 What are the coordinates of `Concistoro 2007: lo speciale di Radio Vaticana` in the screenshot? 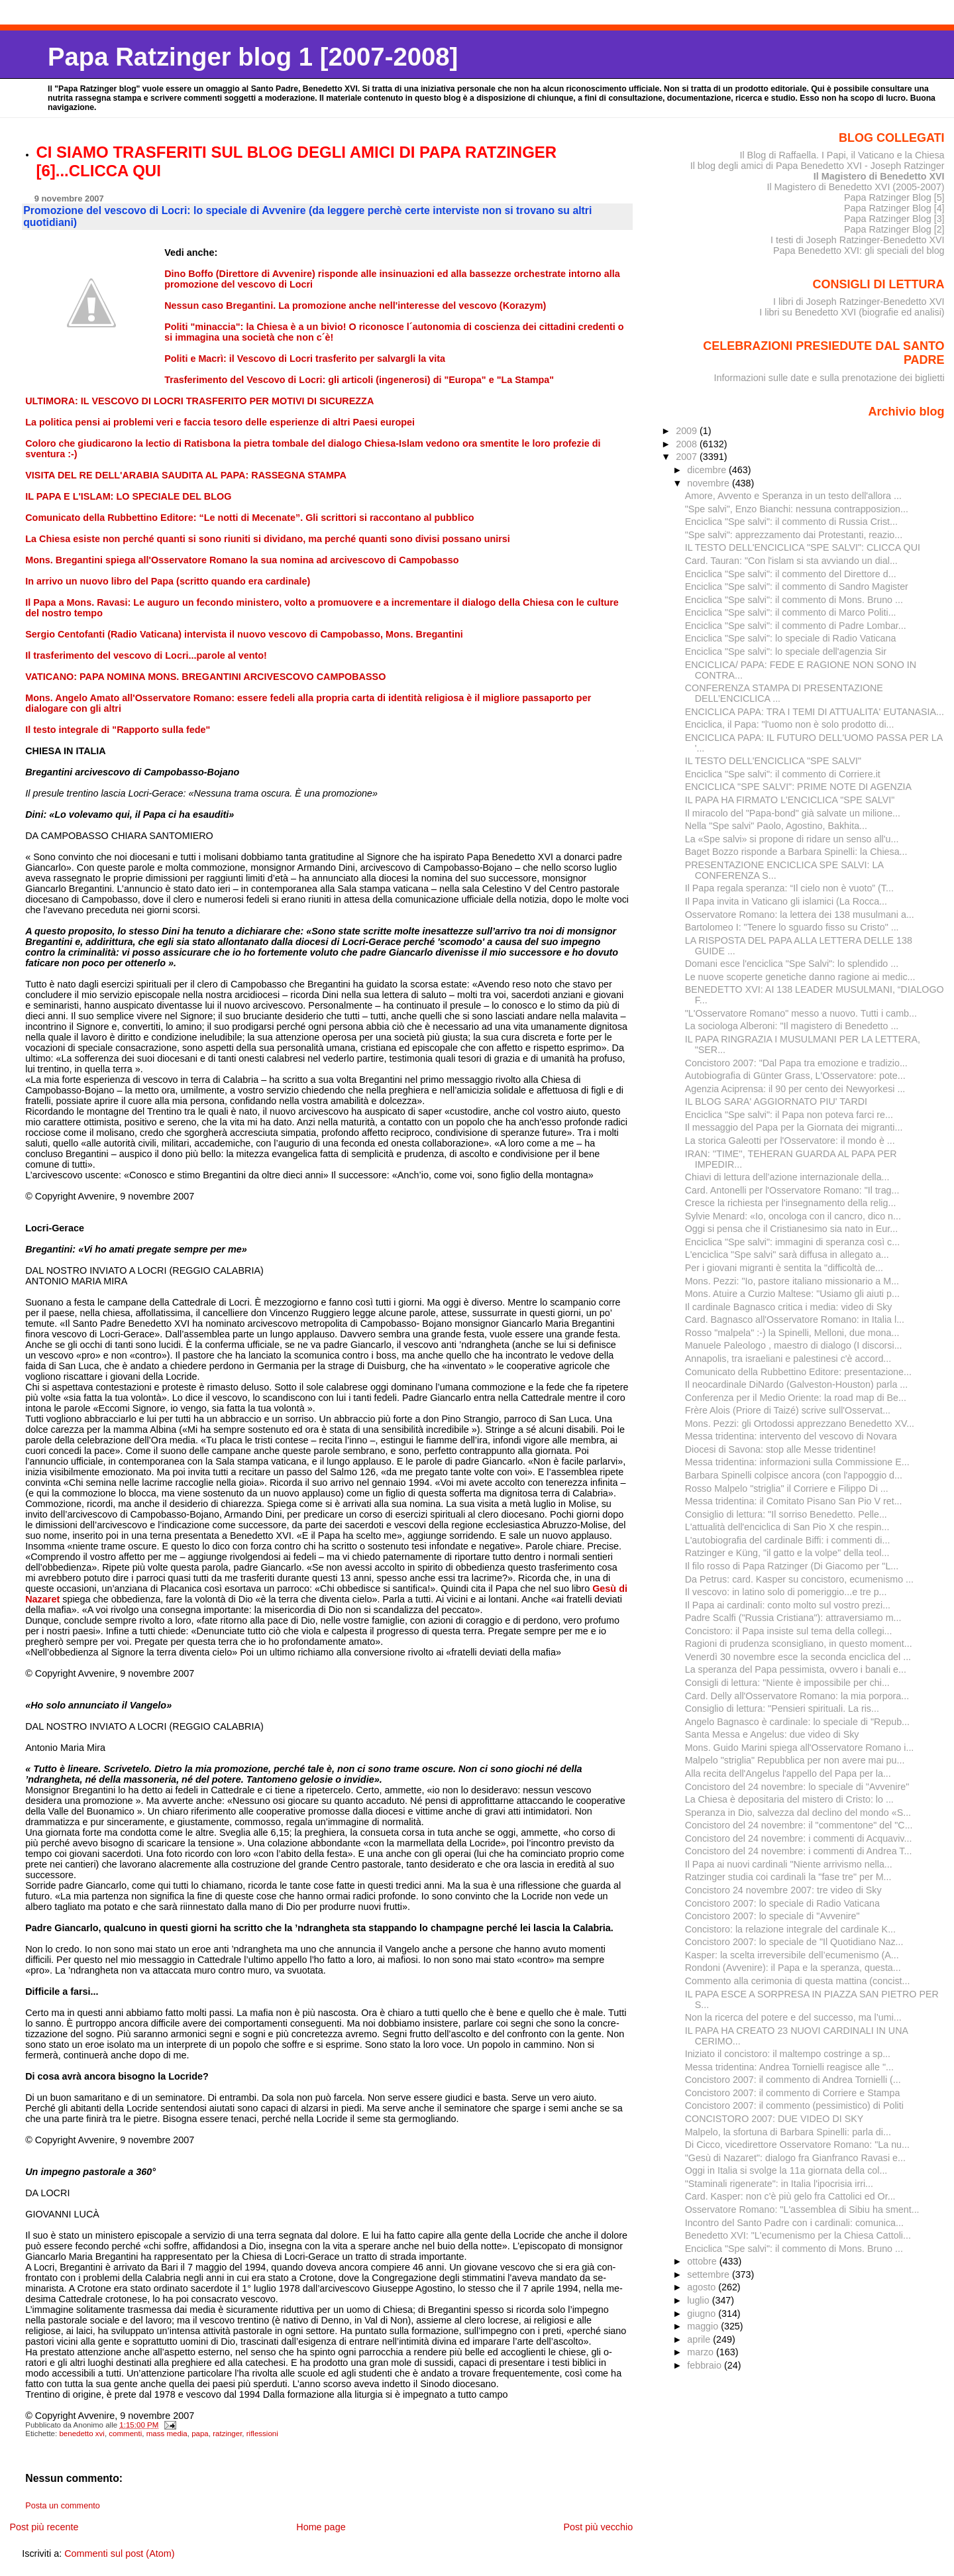 It's located at (782, 1903).